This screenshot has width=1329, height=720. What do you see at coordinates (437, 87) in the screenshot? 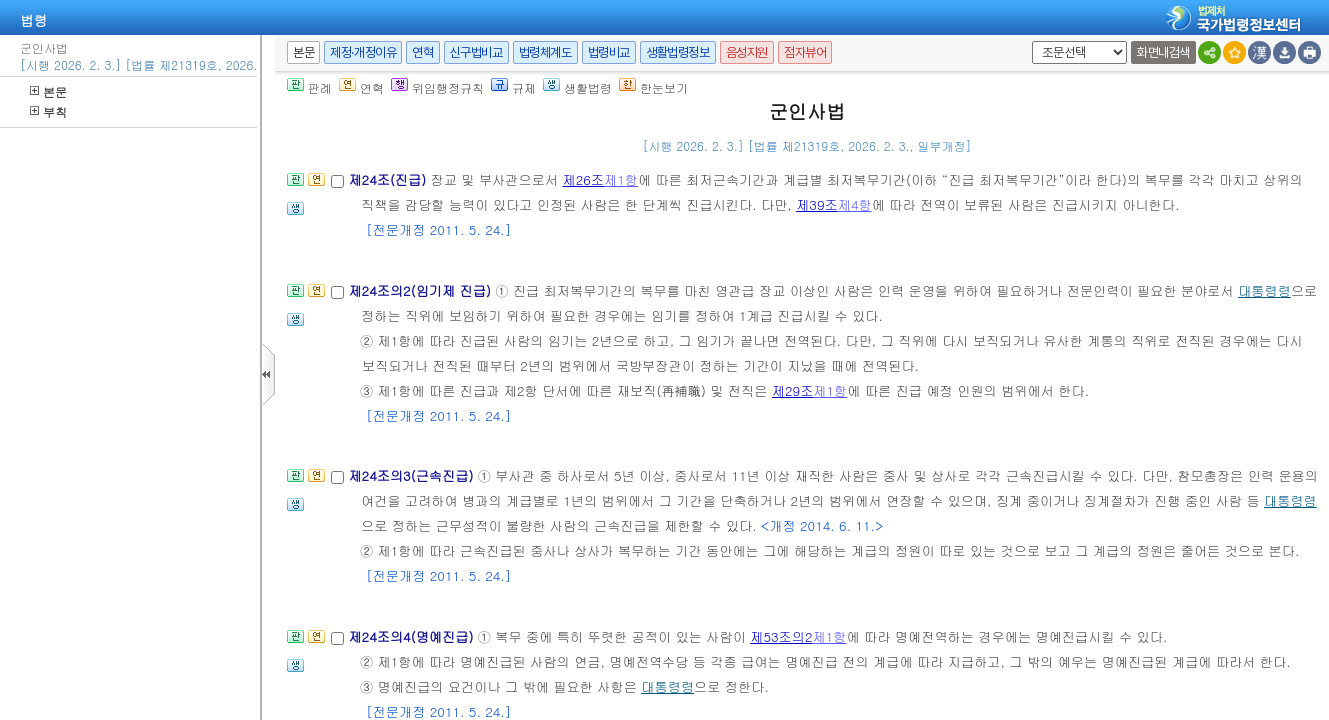
I see `위임행정규칙` at bounding box center [437, 87].